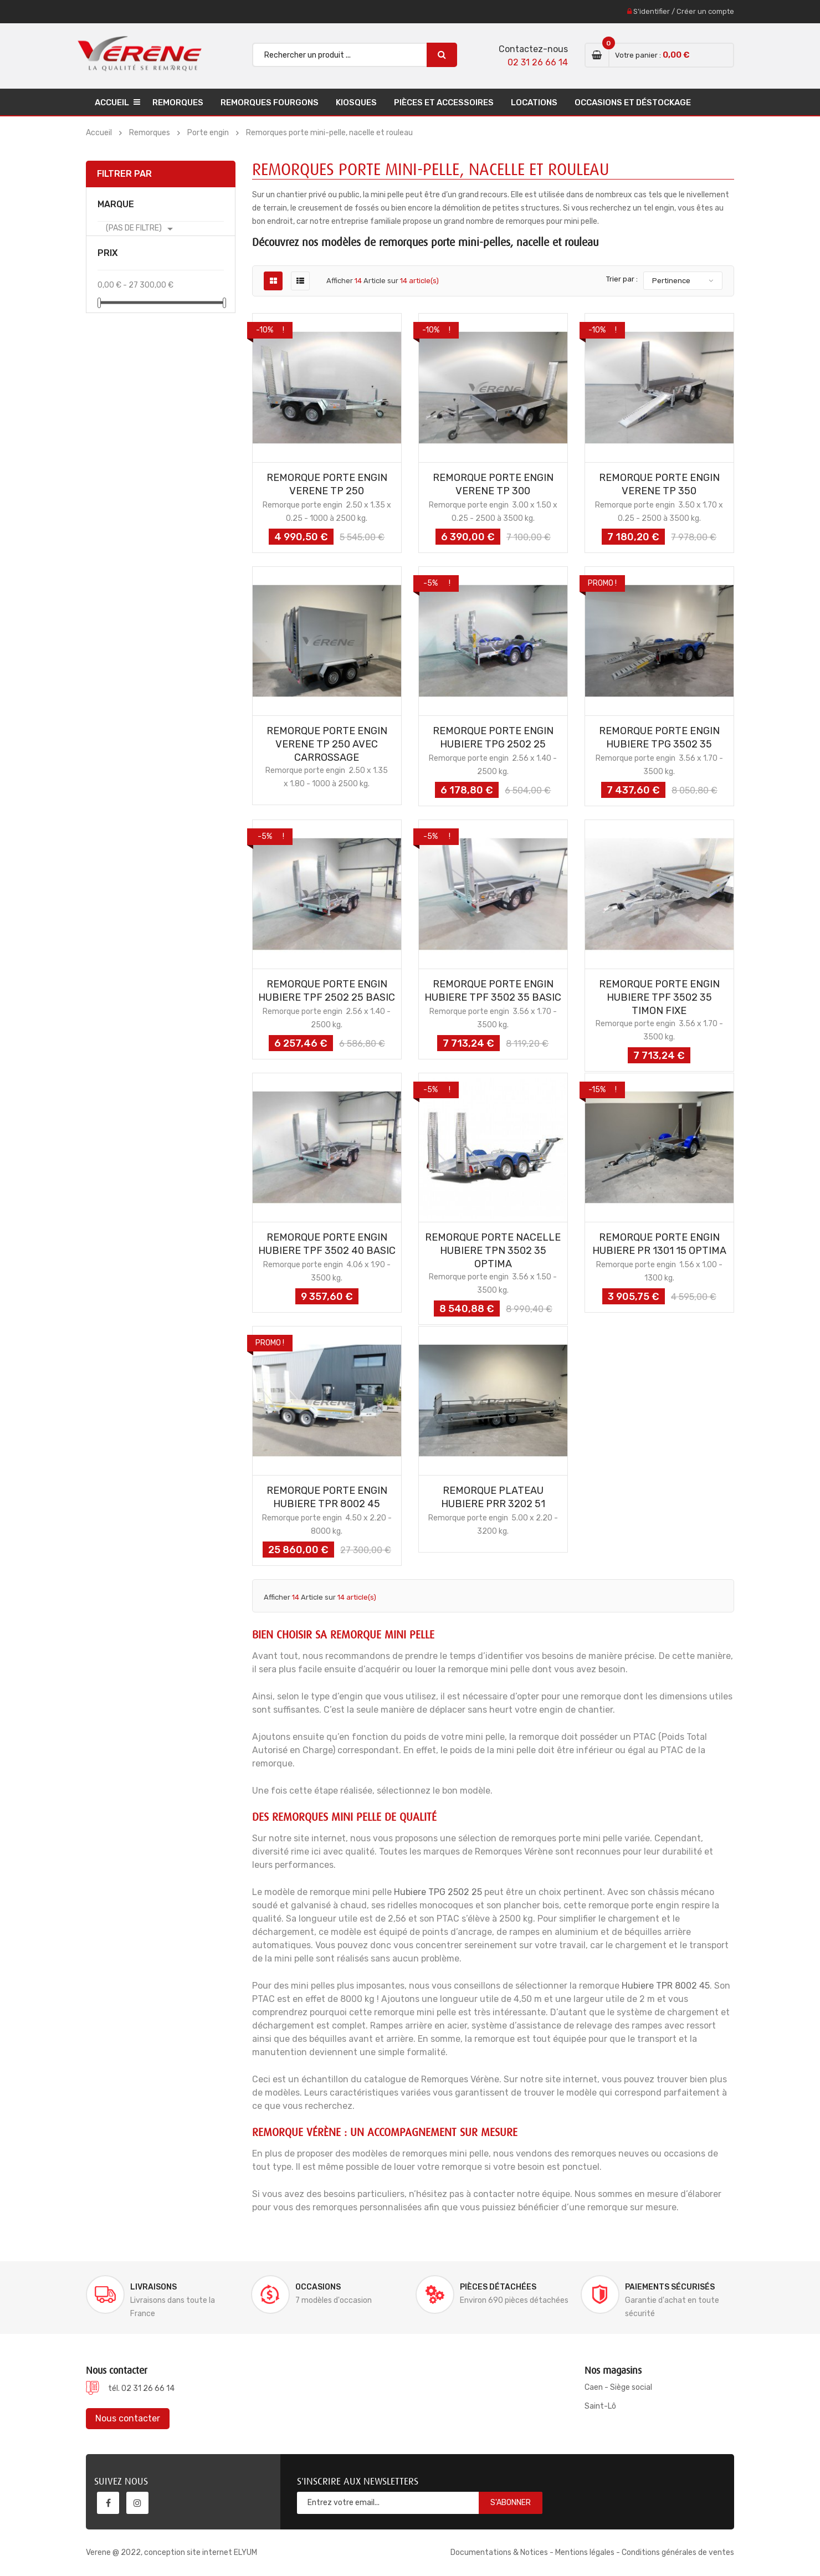 The width and height of the screenshot is (820, 2576). What do you see at coordinates (444, 102) in the screenshot?
I see `Pièces et accessoires` at bounding box center [444, 102].